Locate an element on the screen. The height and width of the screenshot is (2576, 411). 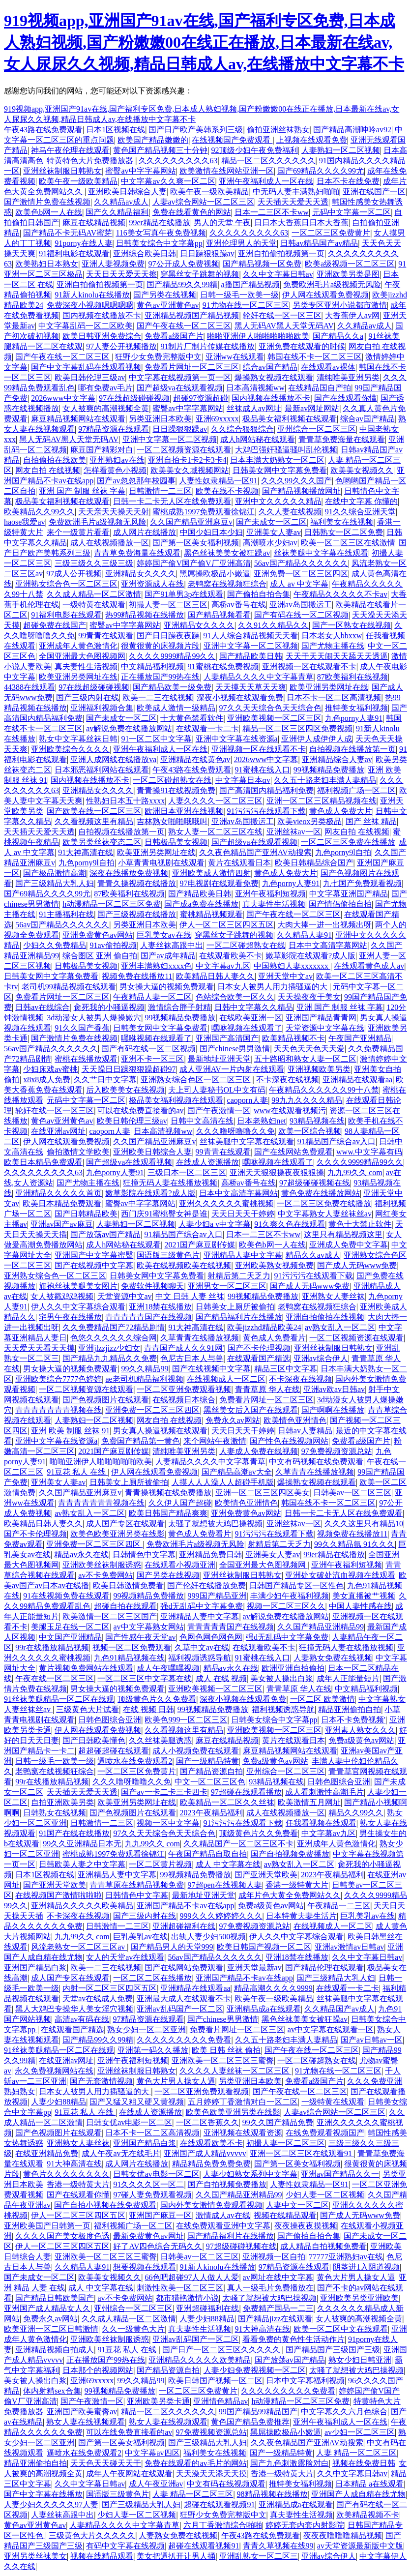
日本老女人bbxxw is located at coordinates (331, 635).